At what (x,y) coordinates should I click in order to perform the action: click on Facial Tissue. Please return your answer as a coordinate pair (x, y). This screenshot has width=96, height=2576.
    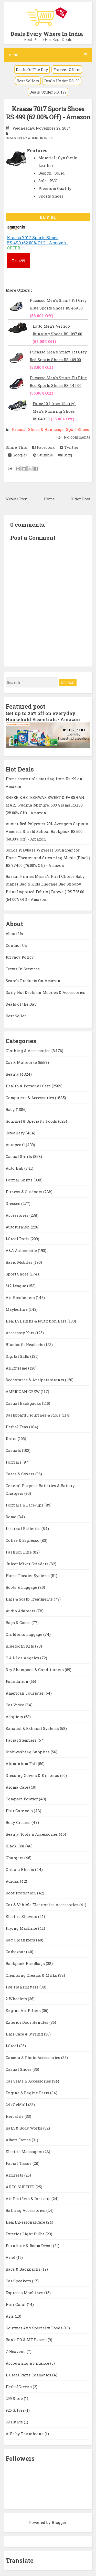
    Looking at the image, I should click on (19, 2163).